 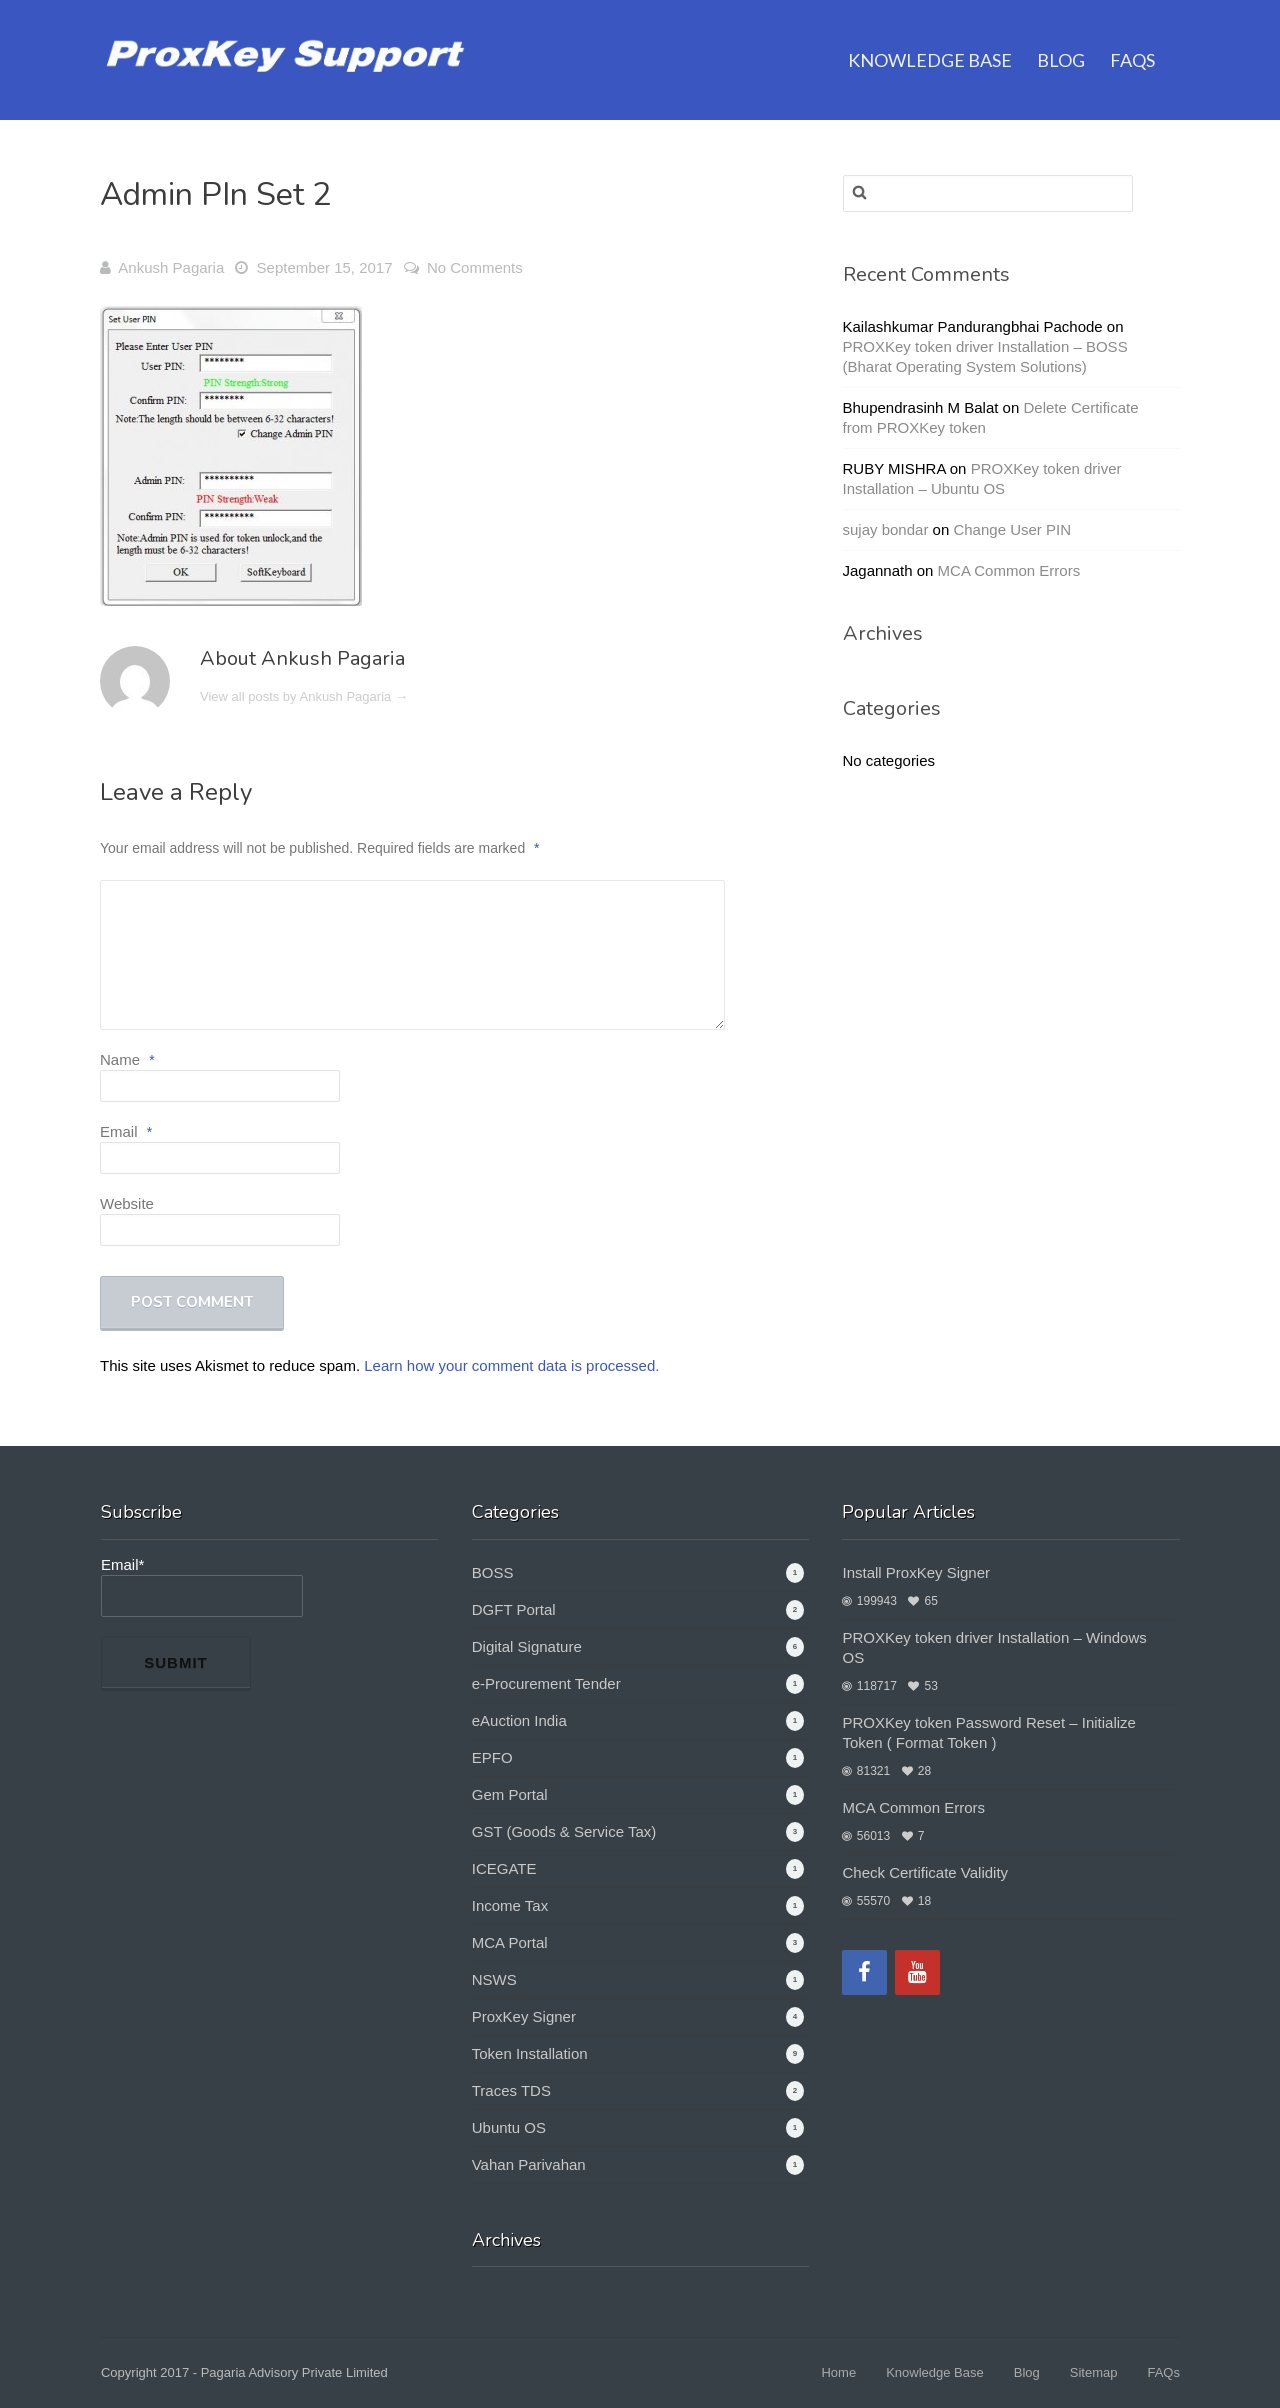 I want to click on No Comments, so click(x=475, y=267).